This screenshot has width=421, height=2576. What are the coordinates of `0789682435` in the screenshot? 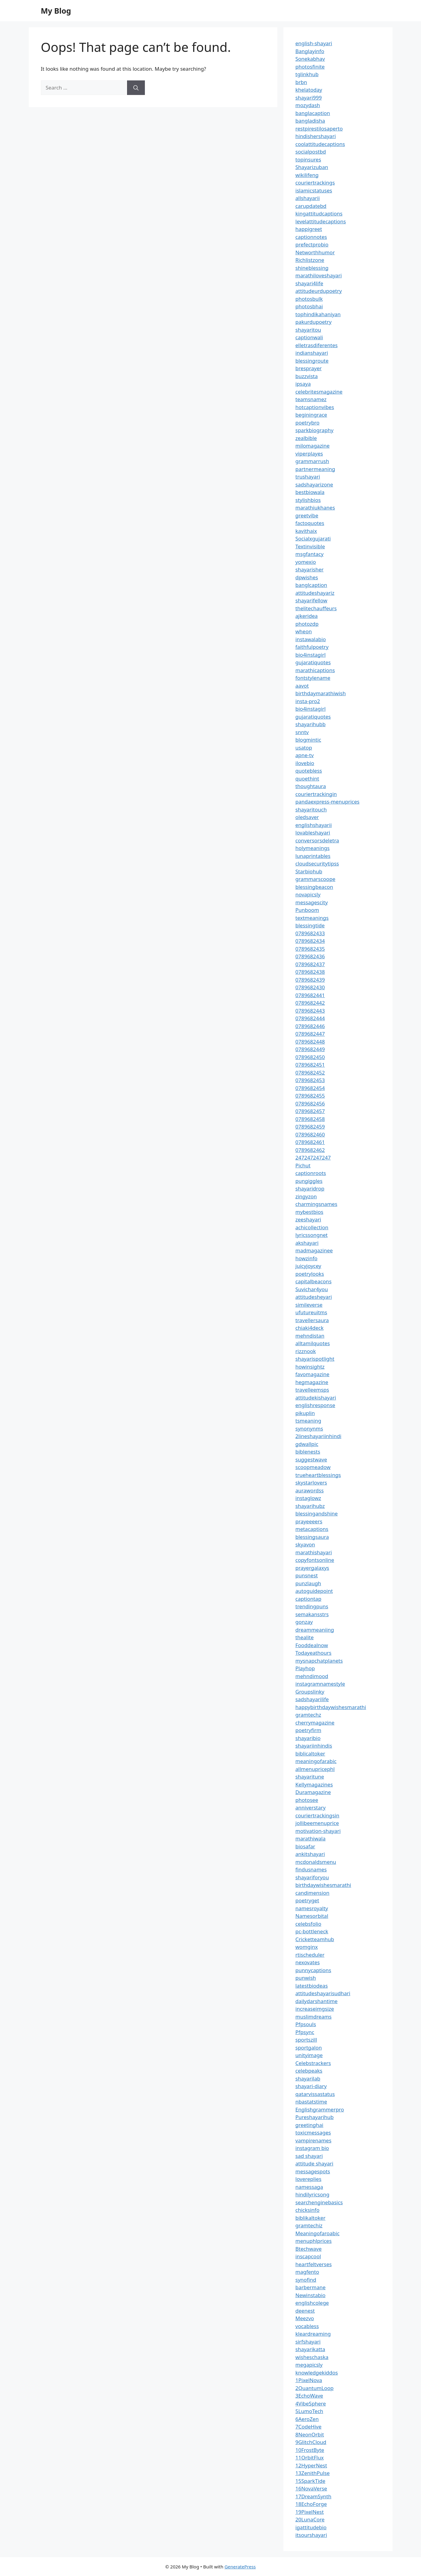 It's located at (310, 948).